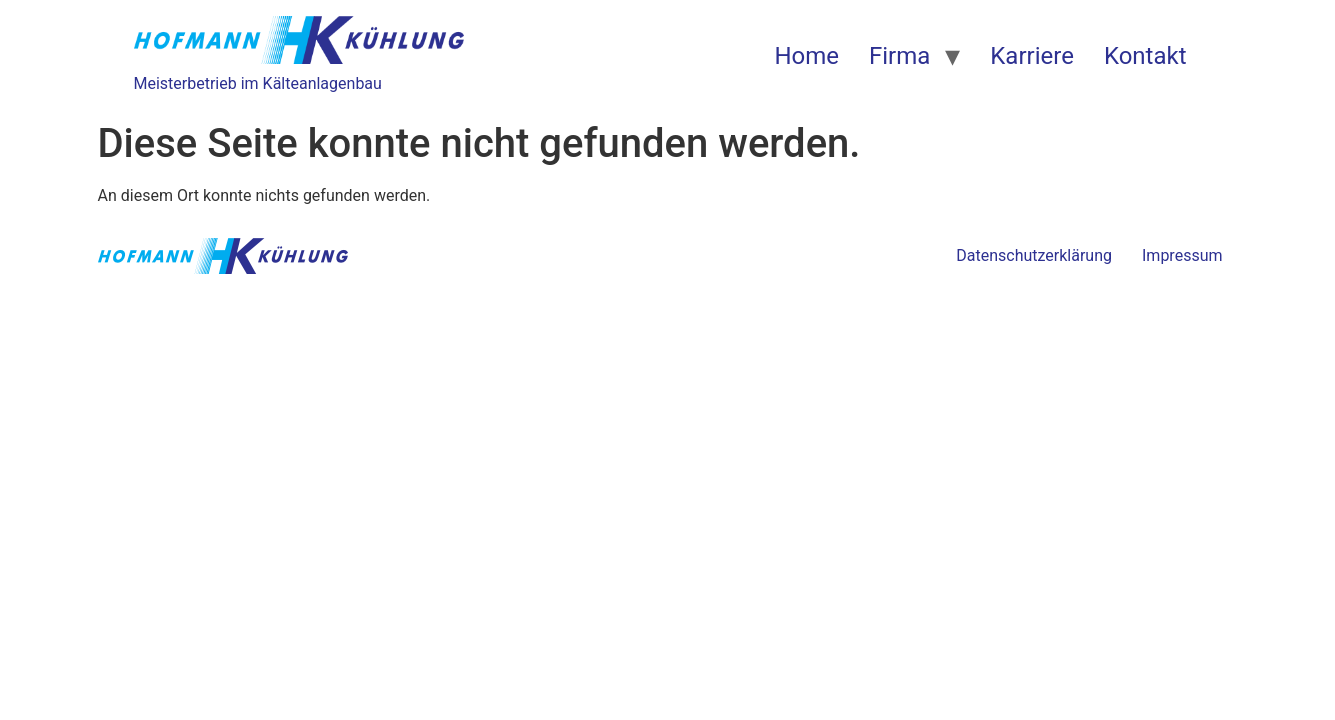  I want to click on Firma, so click(899, 56).